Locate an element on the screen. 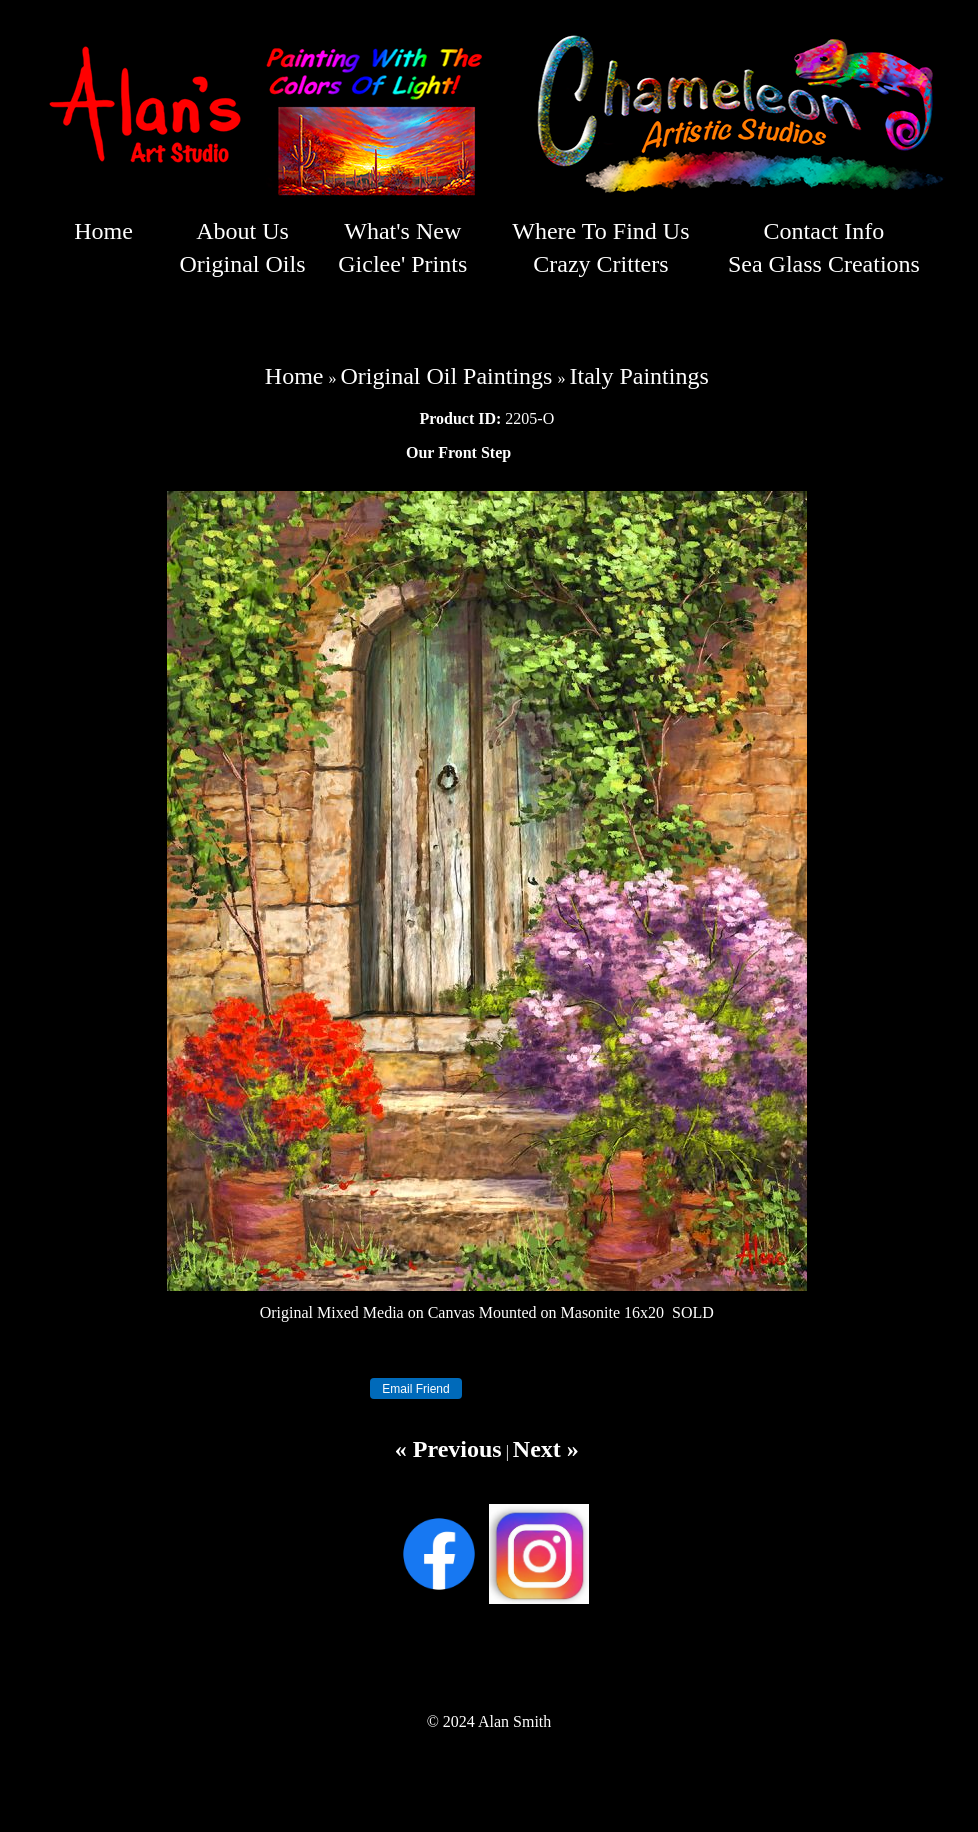 This screenshot has height=1832, width=978. Crazy Critters is located at coordinates (600, 264).